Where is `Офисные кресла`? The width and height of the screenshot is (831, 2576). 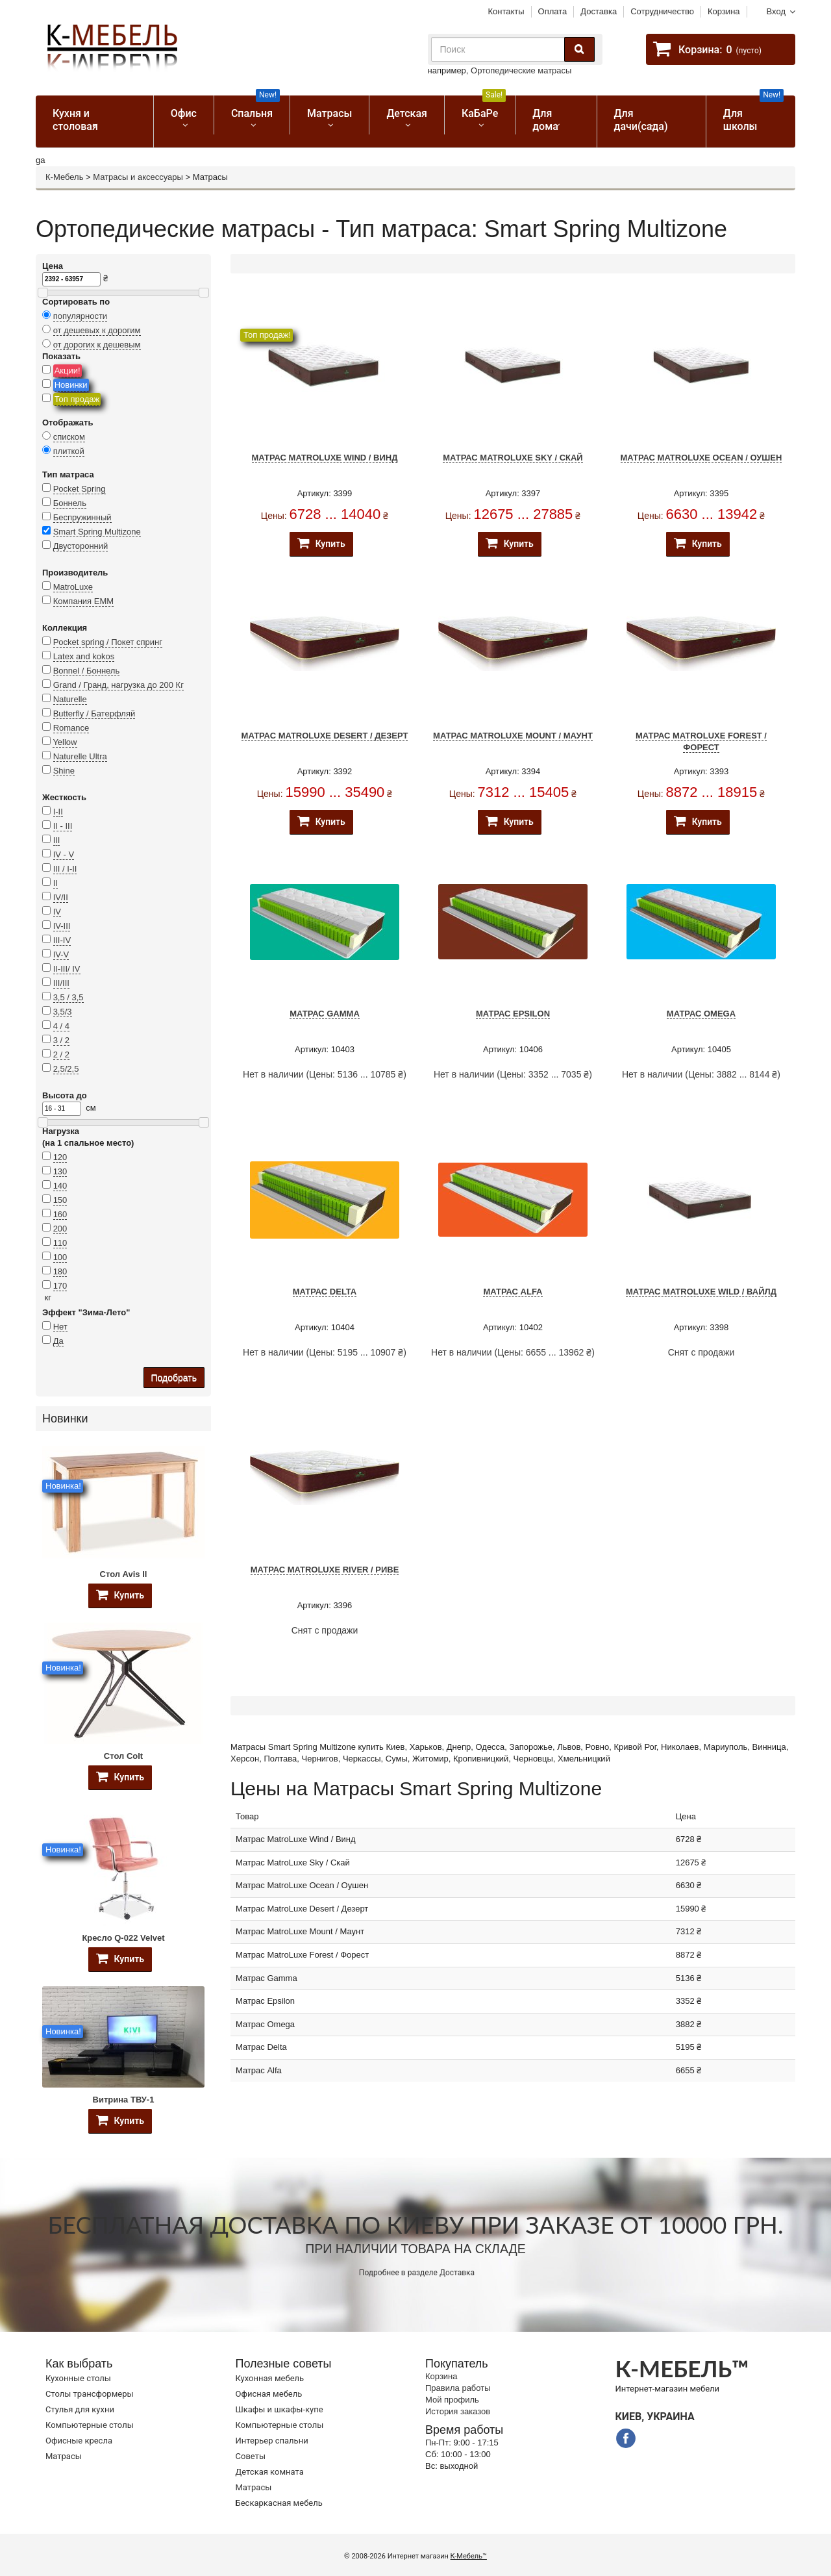
Офисные кресла is located at coordinates (78, 2440).